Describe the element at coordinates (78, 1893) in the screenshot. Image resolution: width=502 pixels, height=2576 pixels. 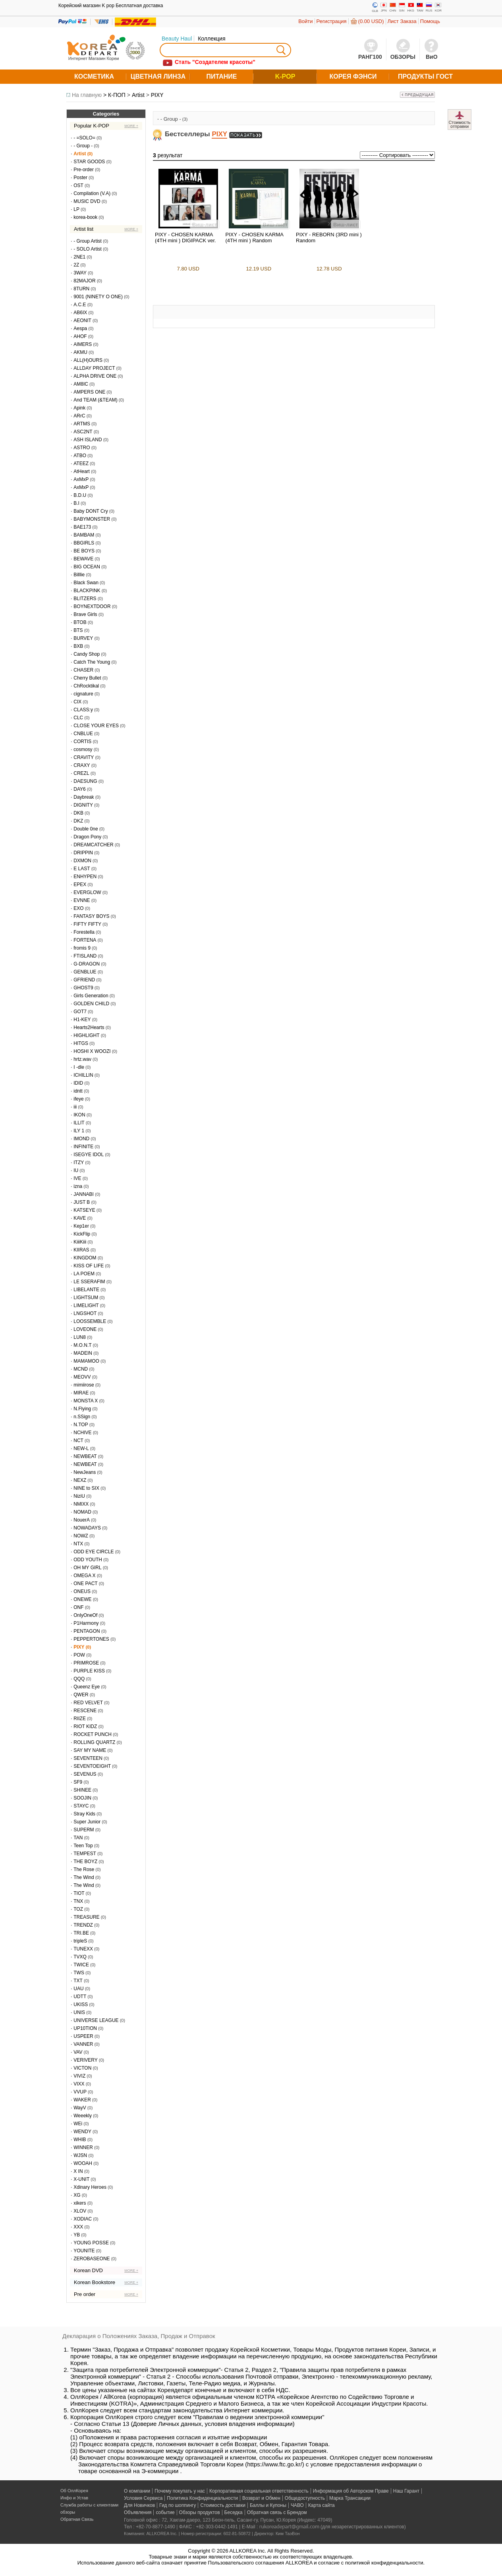
I see `TIOT` at that location.